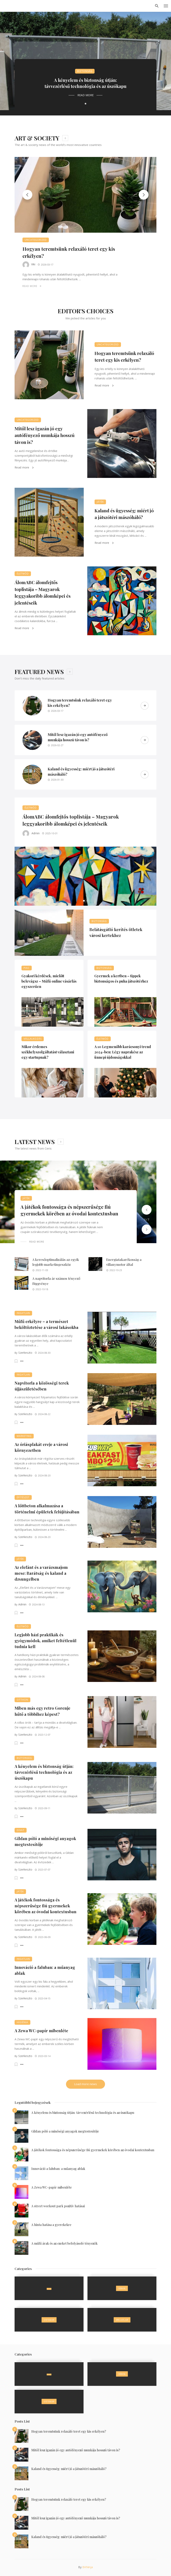 The image size is (171, 2576). Describe the element at coordinates (85, 2084) in the screenshot. I see `Load more news` at that location.